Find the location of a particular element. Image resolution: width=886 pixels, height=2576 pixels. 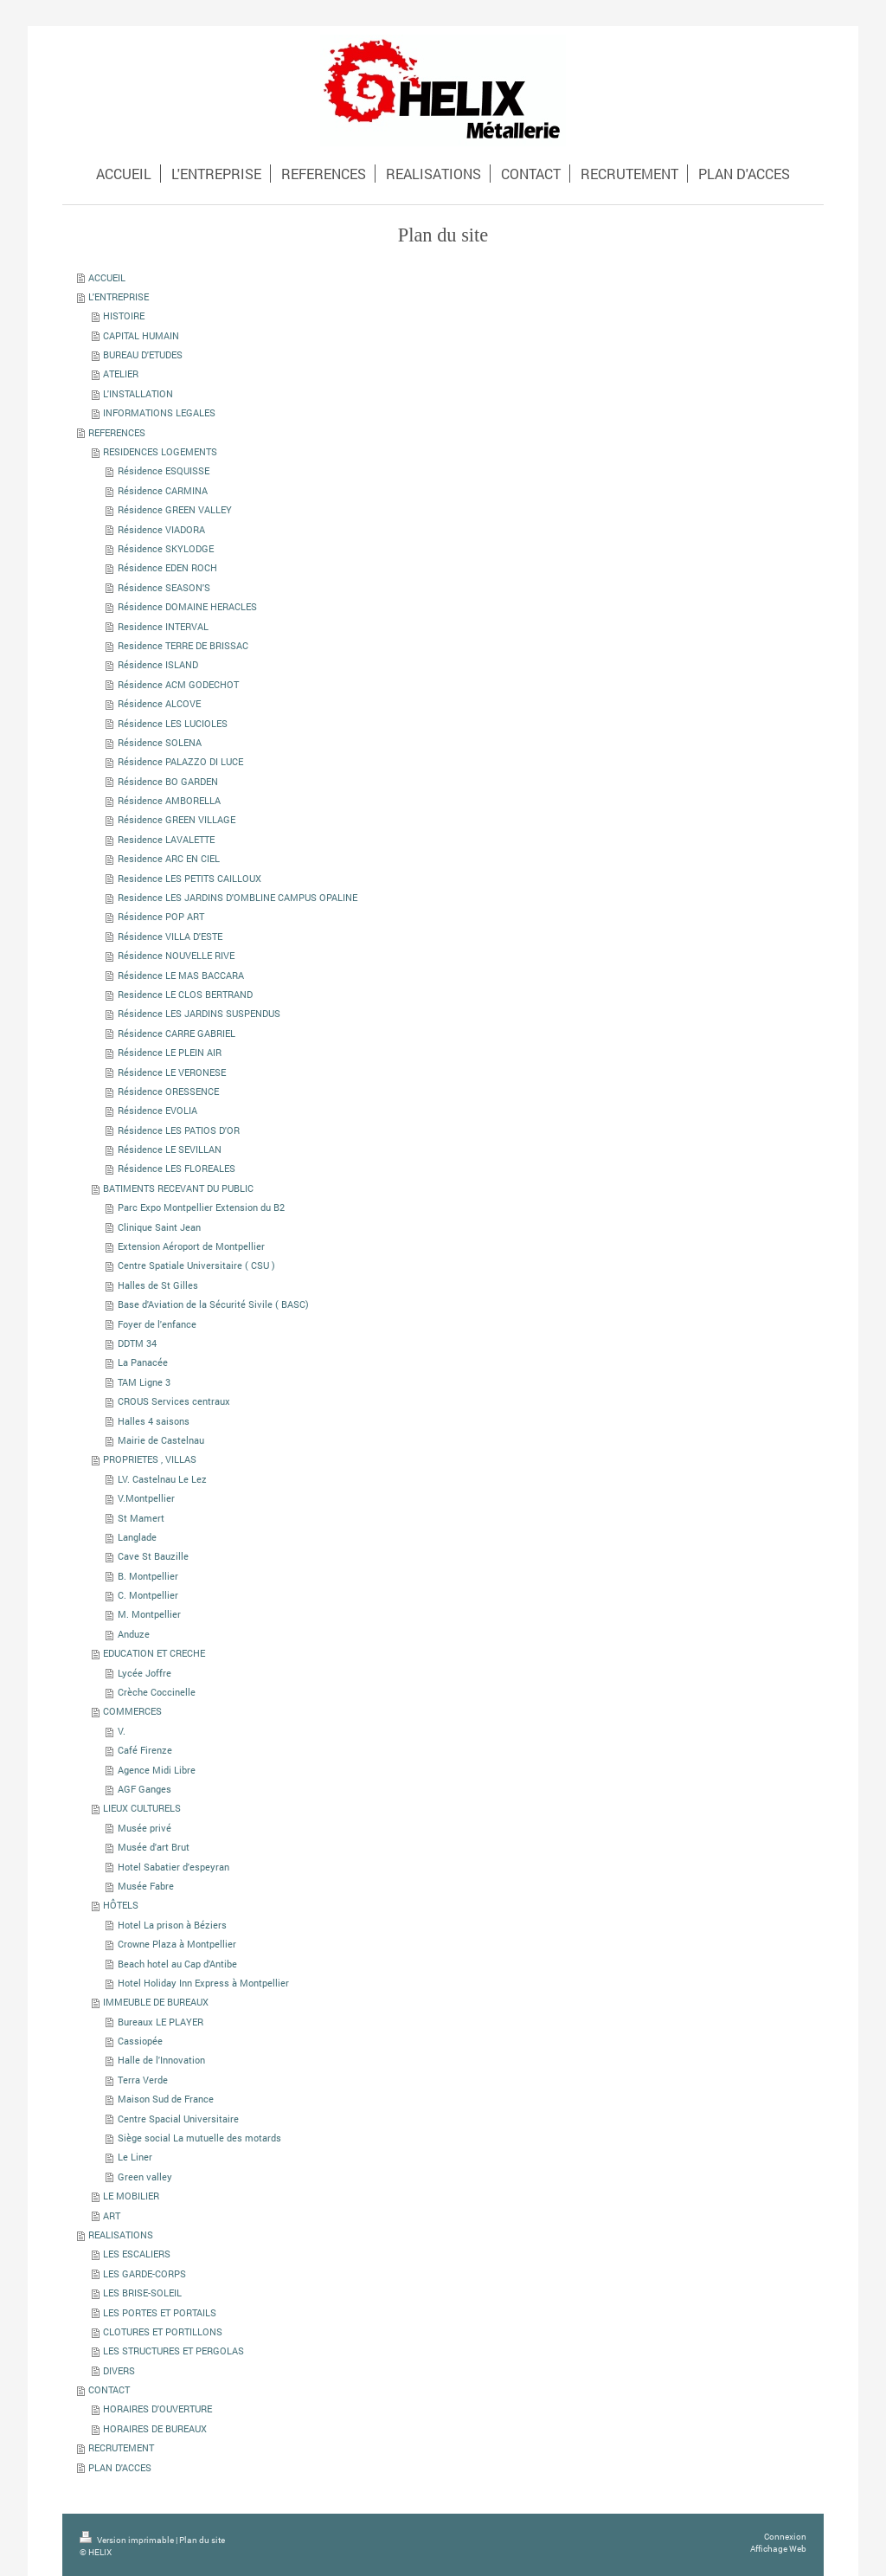

Musée Fabre is located at coordinates (146, 1885).